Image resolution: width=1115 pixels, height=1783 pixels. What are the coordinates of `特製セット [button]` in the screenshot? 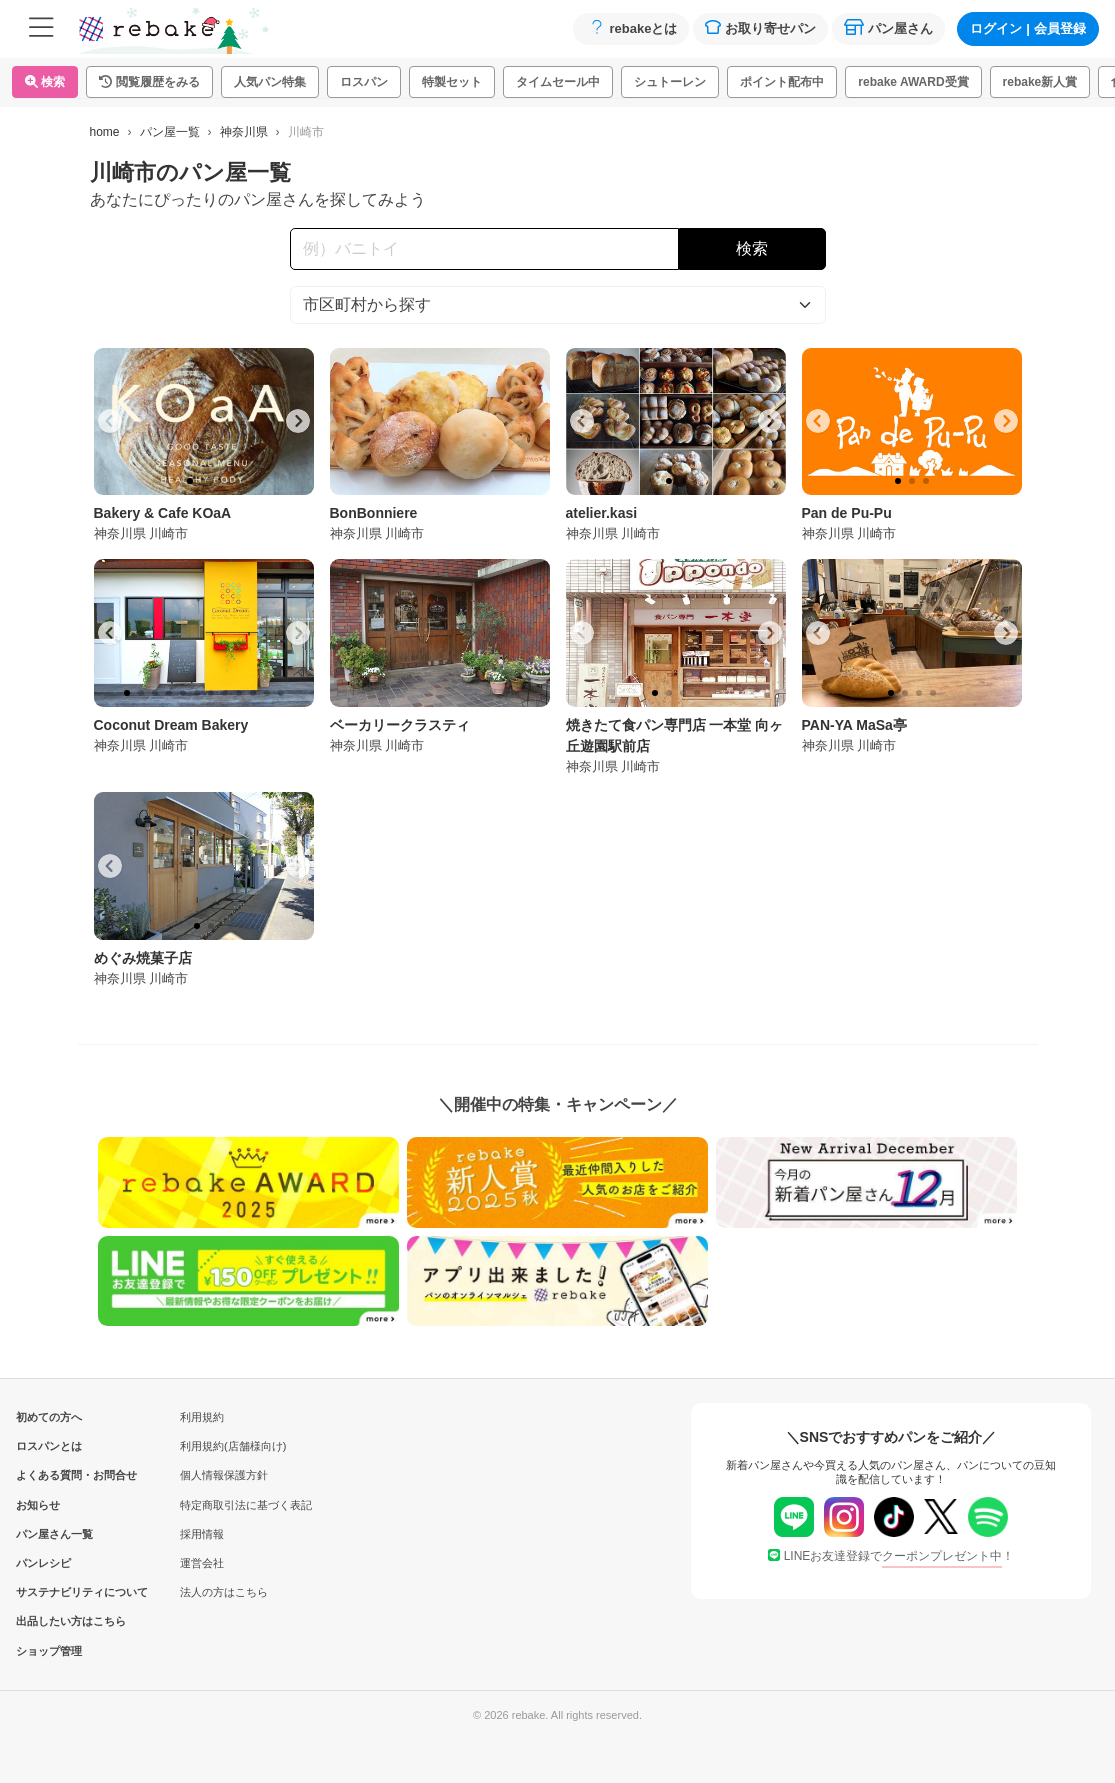 It's located at (452, 82).